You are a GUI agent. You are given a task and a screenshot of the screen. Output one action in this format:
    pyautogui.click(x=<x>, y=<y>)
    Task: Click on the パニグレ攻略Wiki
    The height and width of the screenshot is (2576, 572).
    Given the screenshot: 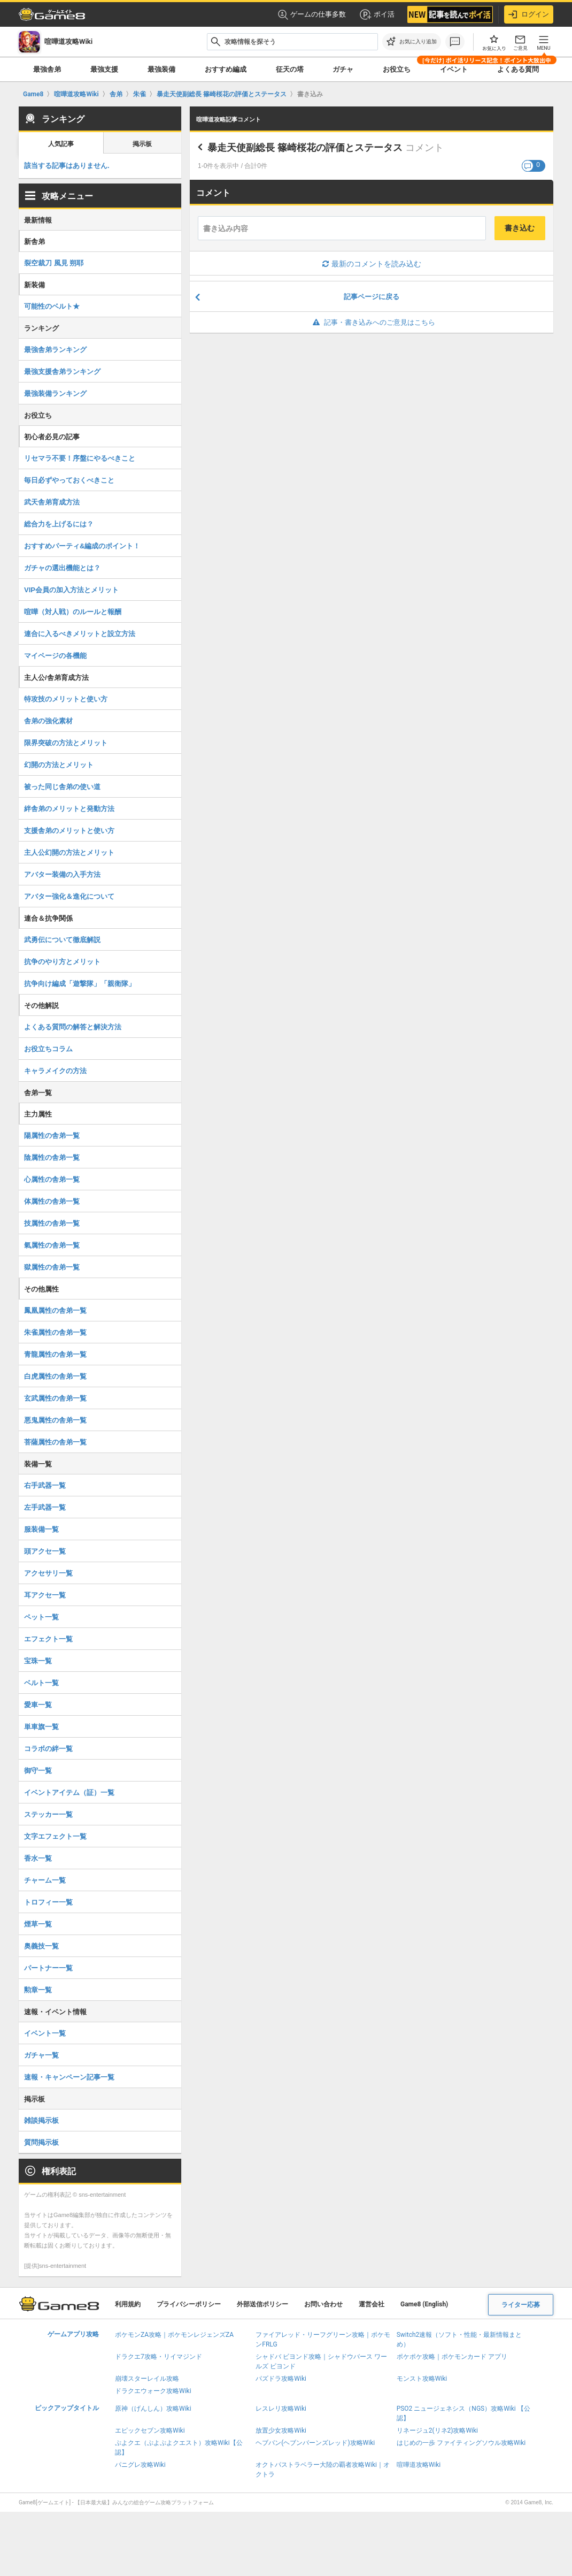 What is the action you would take?
    pyautogui.click(x=140, y=2464)
    